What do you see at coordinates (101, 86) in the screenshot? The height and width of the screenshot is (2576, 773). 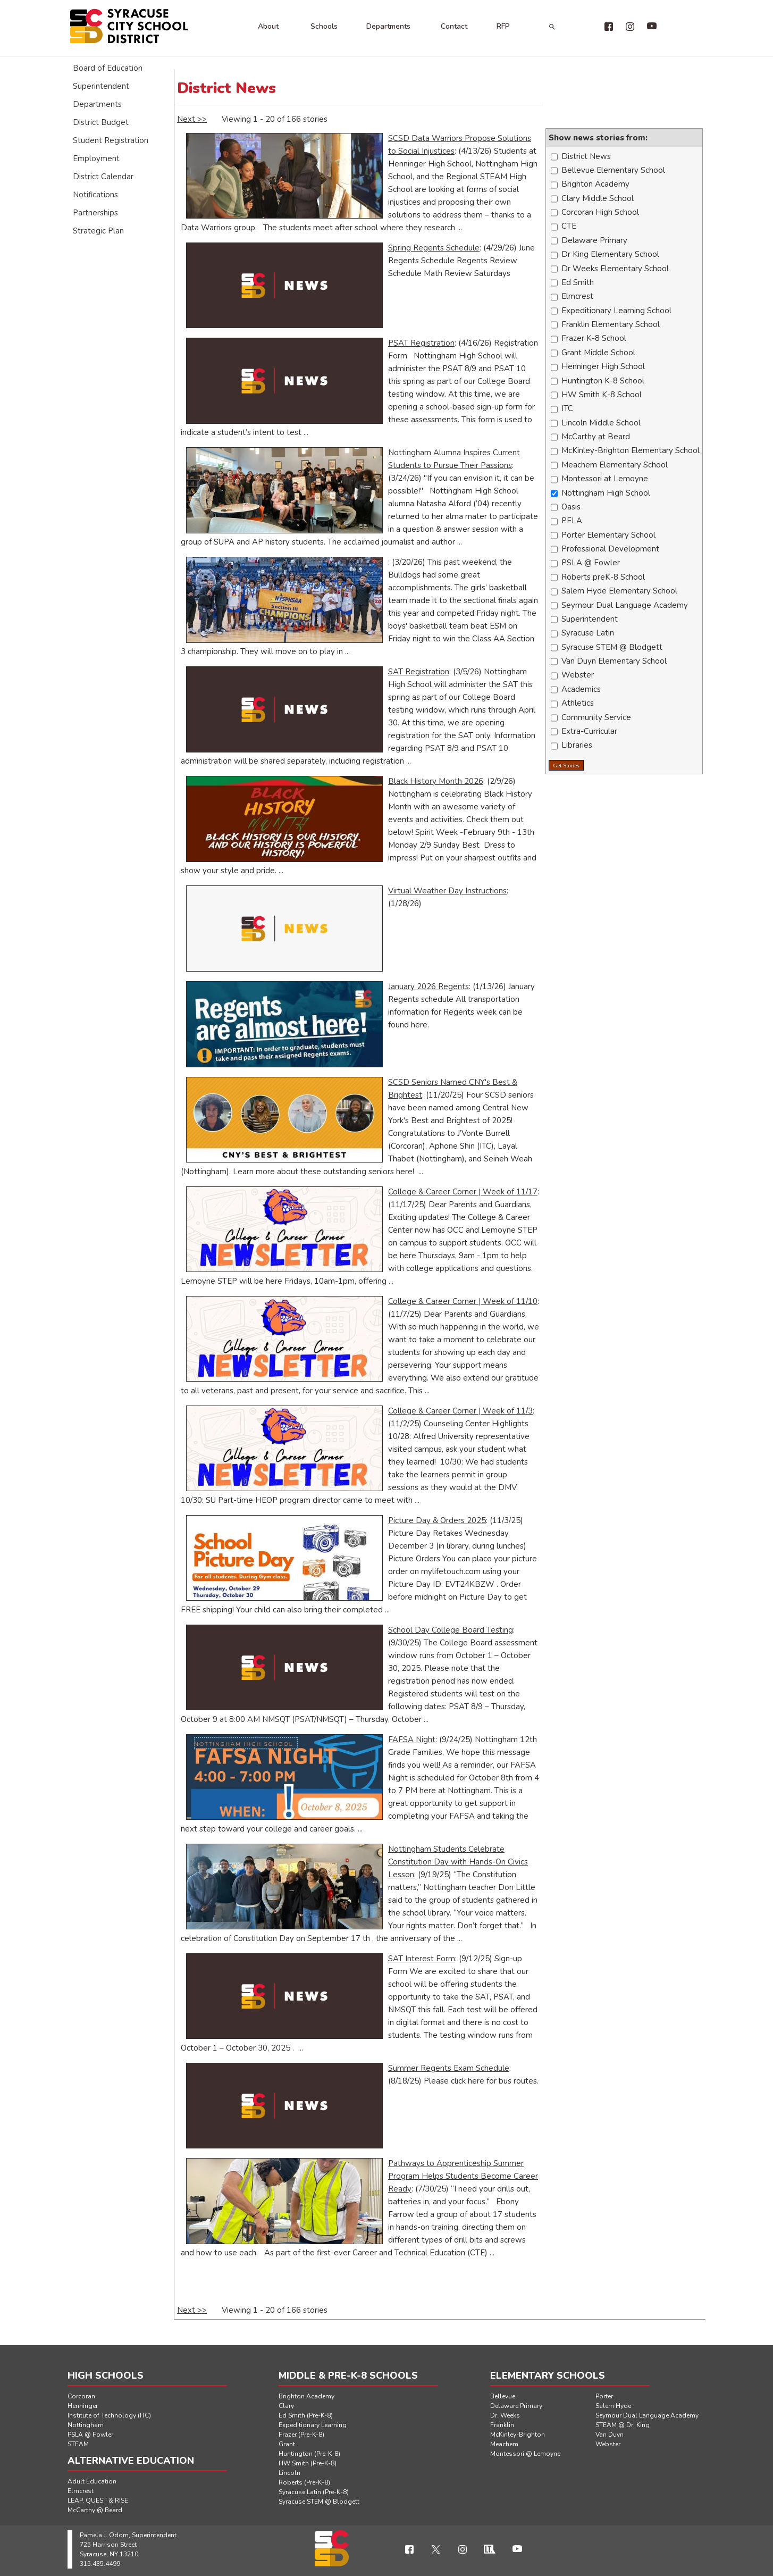 I see `Superintendent` at bounding box center [101, 86].